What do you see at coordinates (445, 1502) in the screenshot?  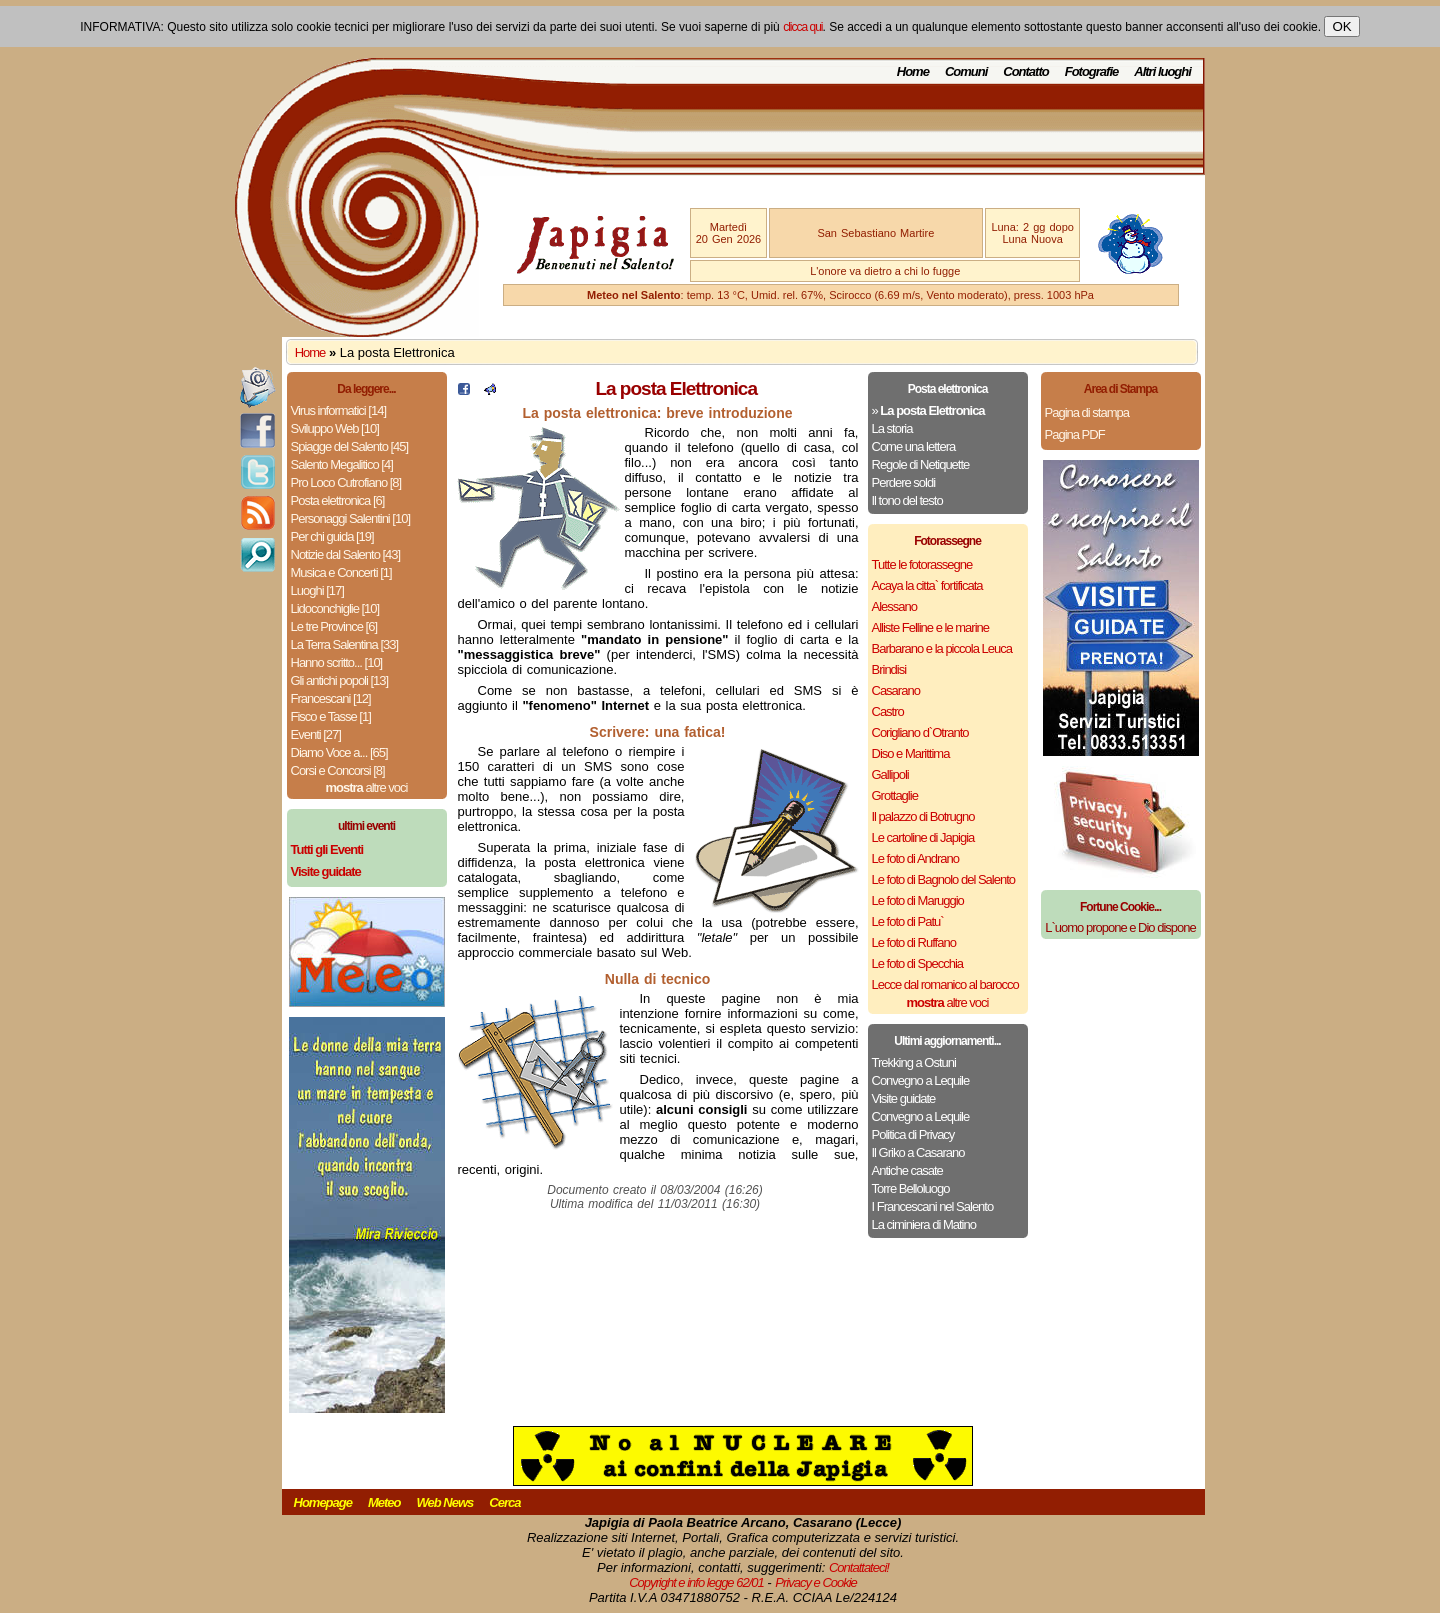 I see `Web News` at bounding box center [445, 1502].